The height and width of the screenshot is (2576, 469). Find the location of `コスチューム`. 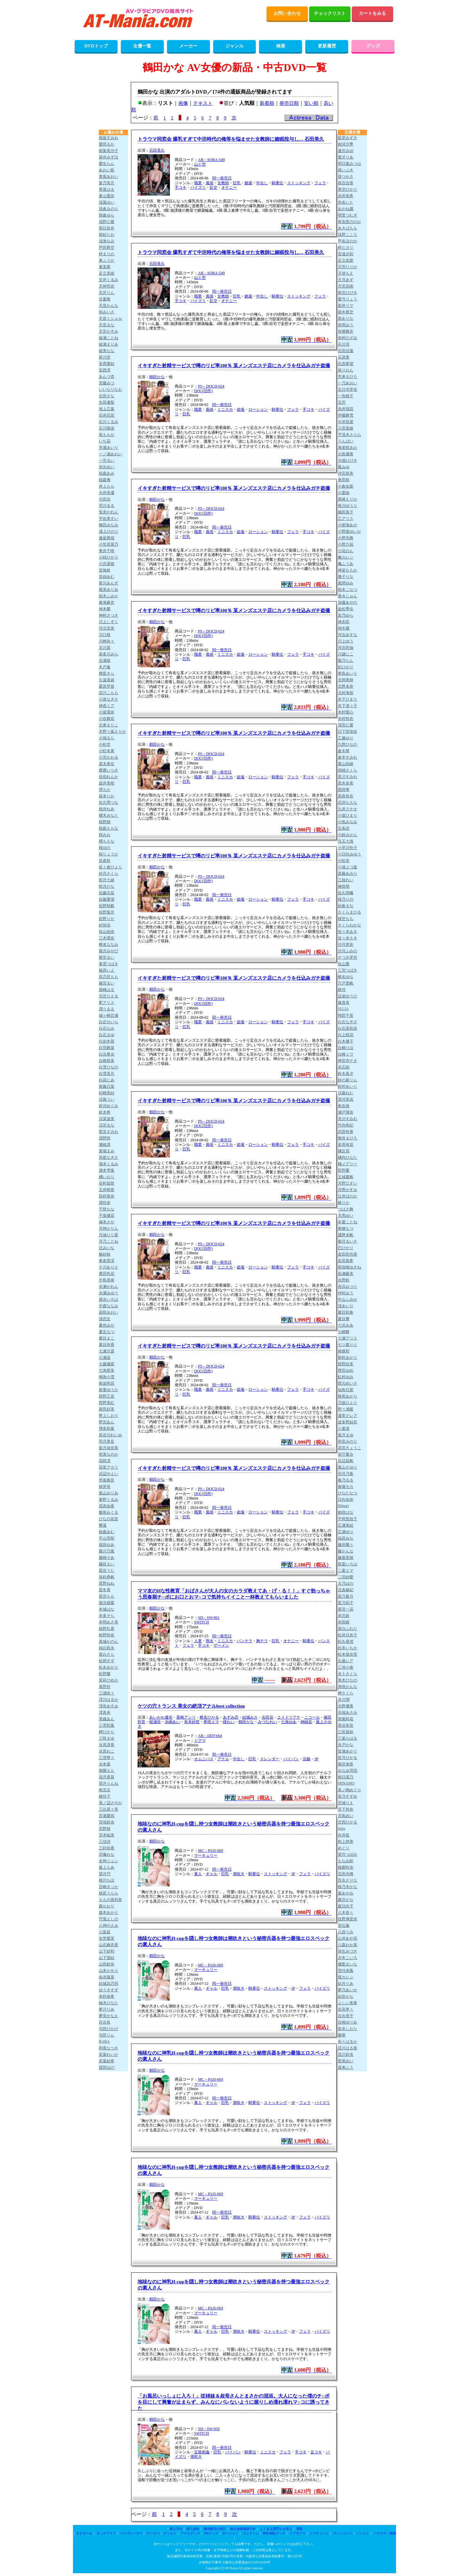

コスチューム is located at coordinates (319, 2533).